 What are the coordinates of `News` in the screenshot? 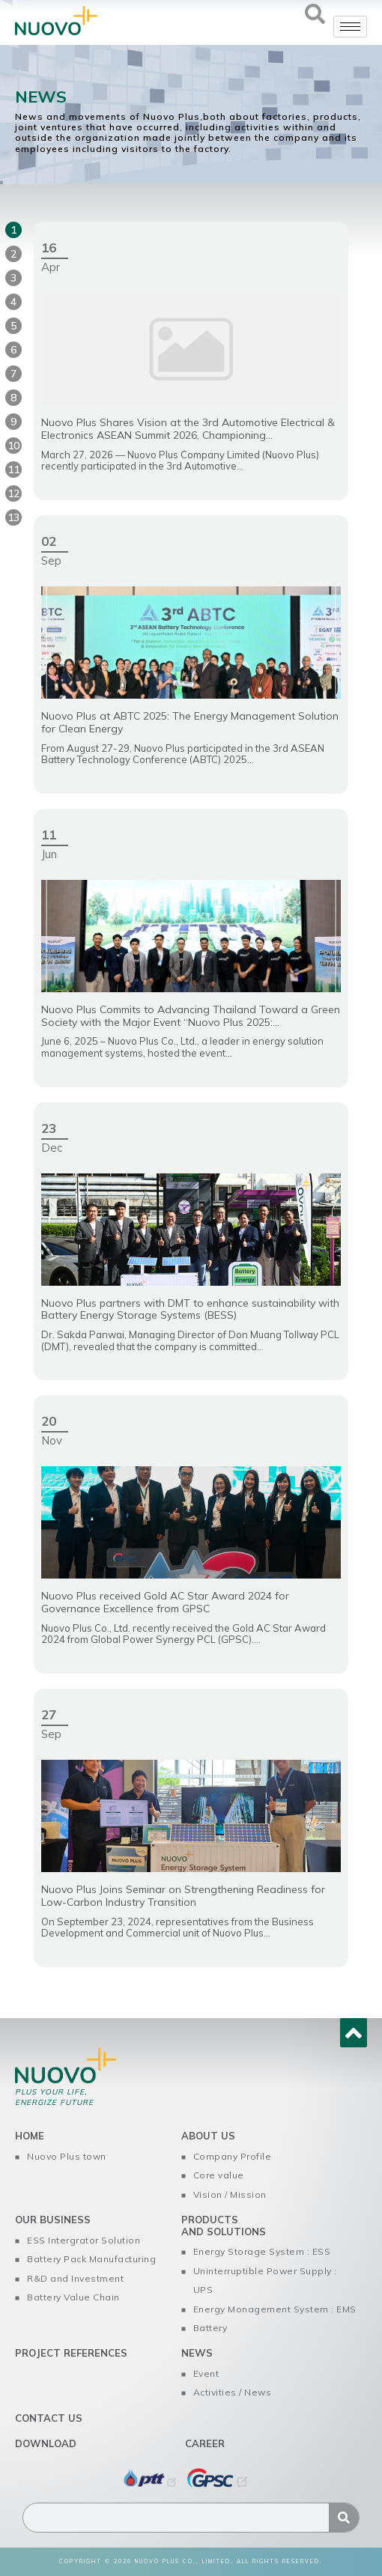 It's located at (197, 2353).